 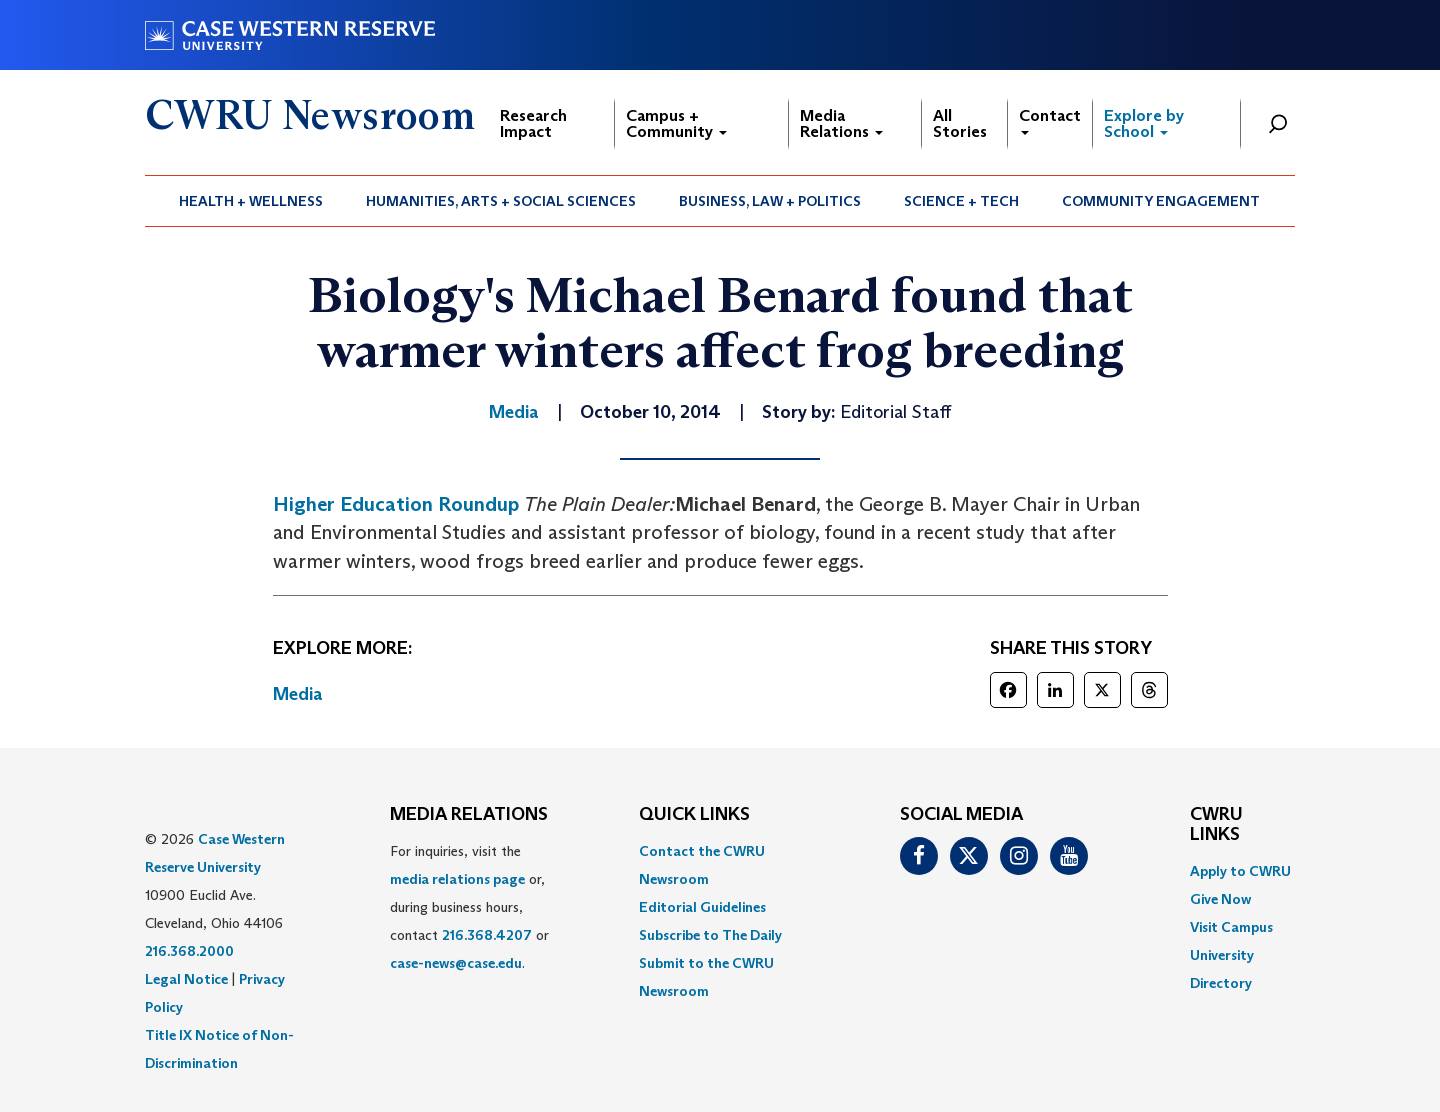 I want to click on 216.368.2000, so click(x=189, y=951).